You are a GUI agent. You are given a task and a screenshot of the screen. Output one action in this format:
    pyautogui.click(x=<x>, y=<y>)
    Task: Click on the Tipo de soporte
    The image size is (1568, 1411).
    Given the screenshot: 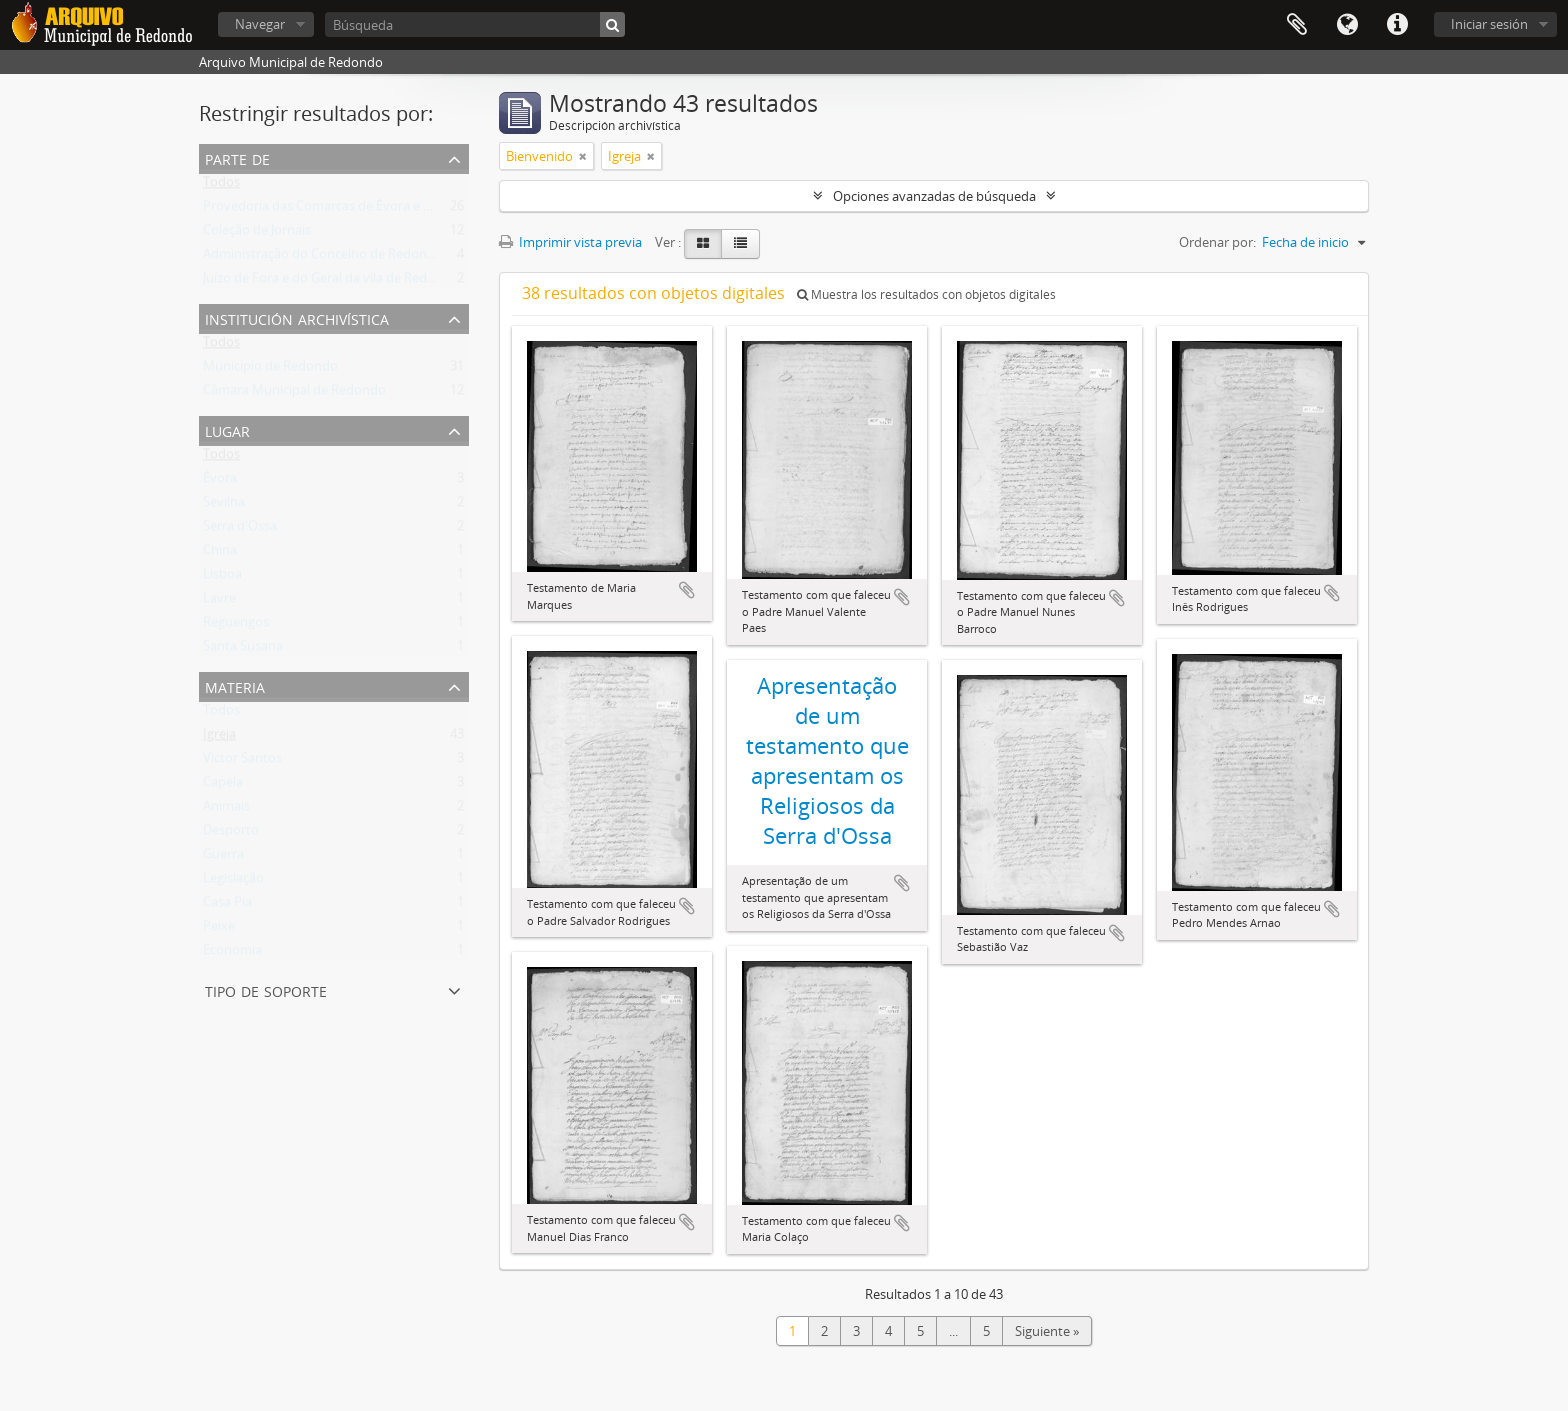 What is the action you would take?
    pyautogui.click(x=266, y=989)
    